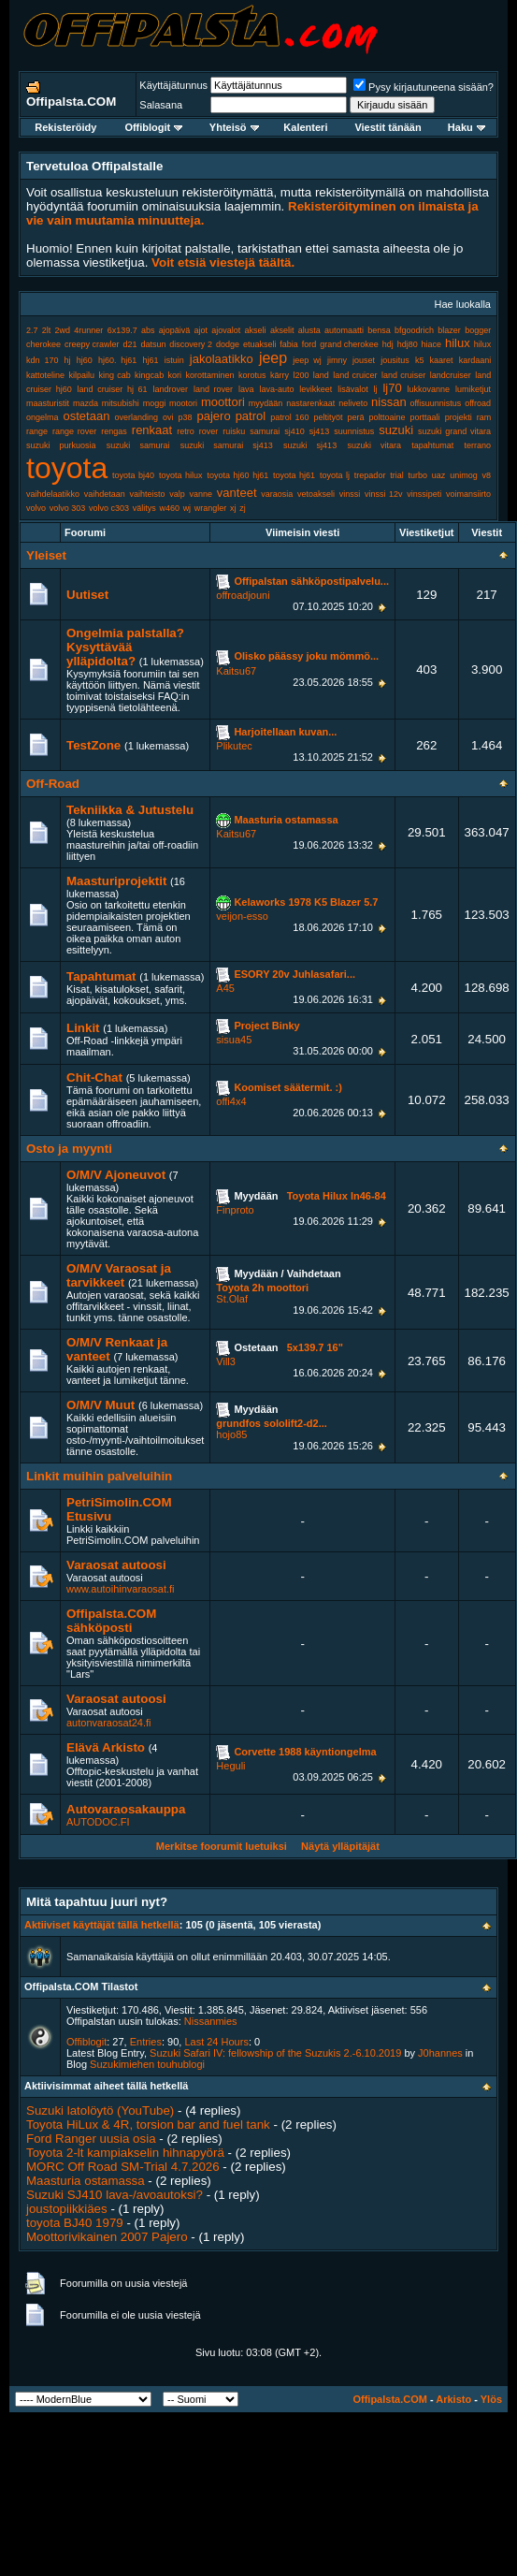 The width and height of the screenshot is (517, 2576). I want to click on discovery 2, so click(190, 344).